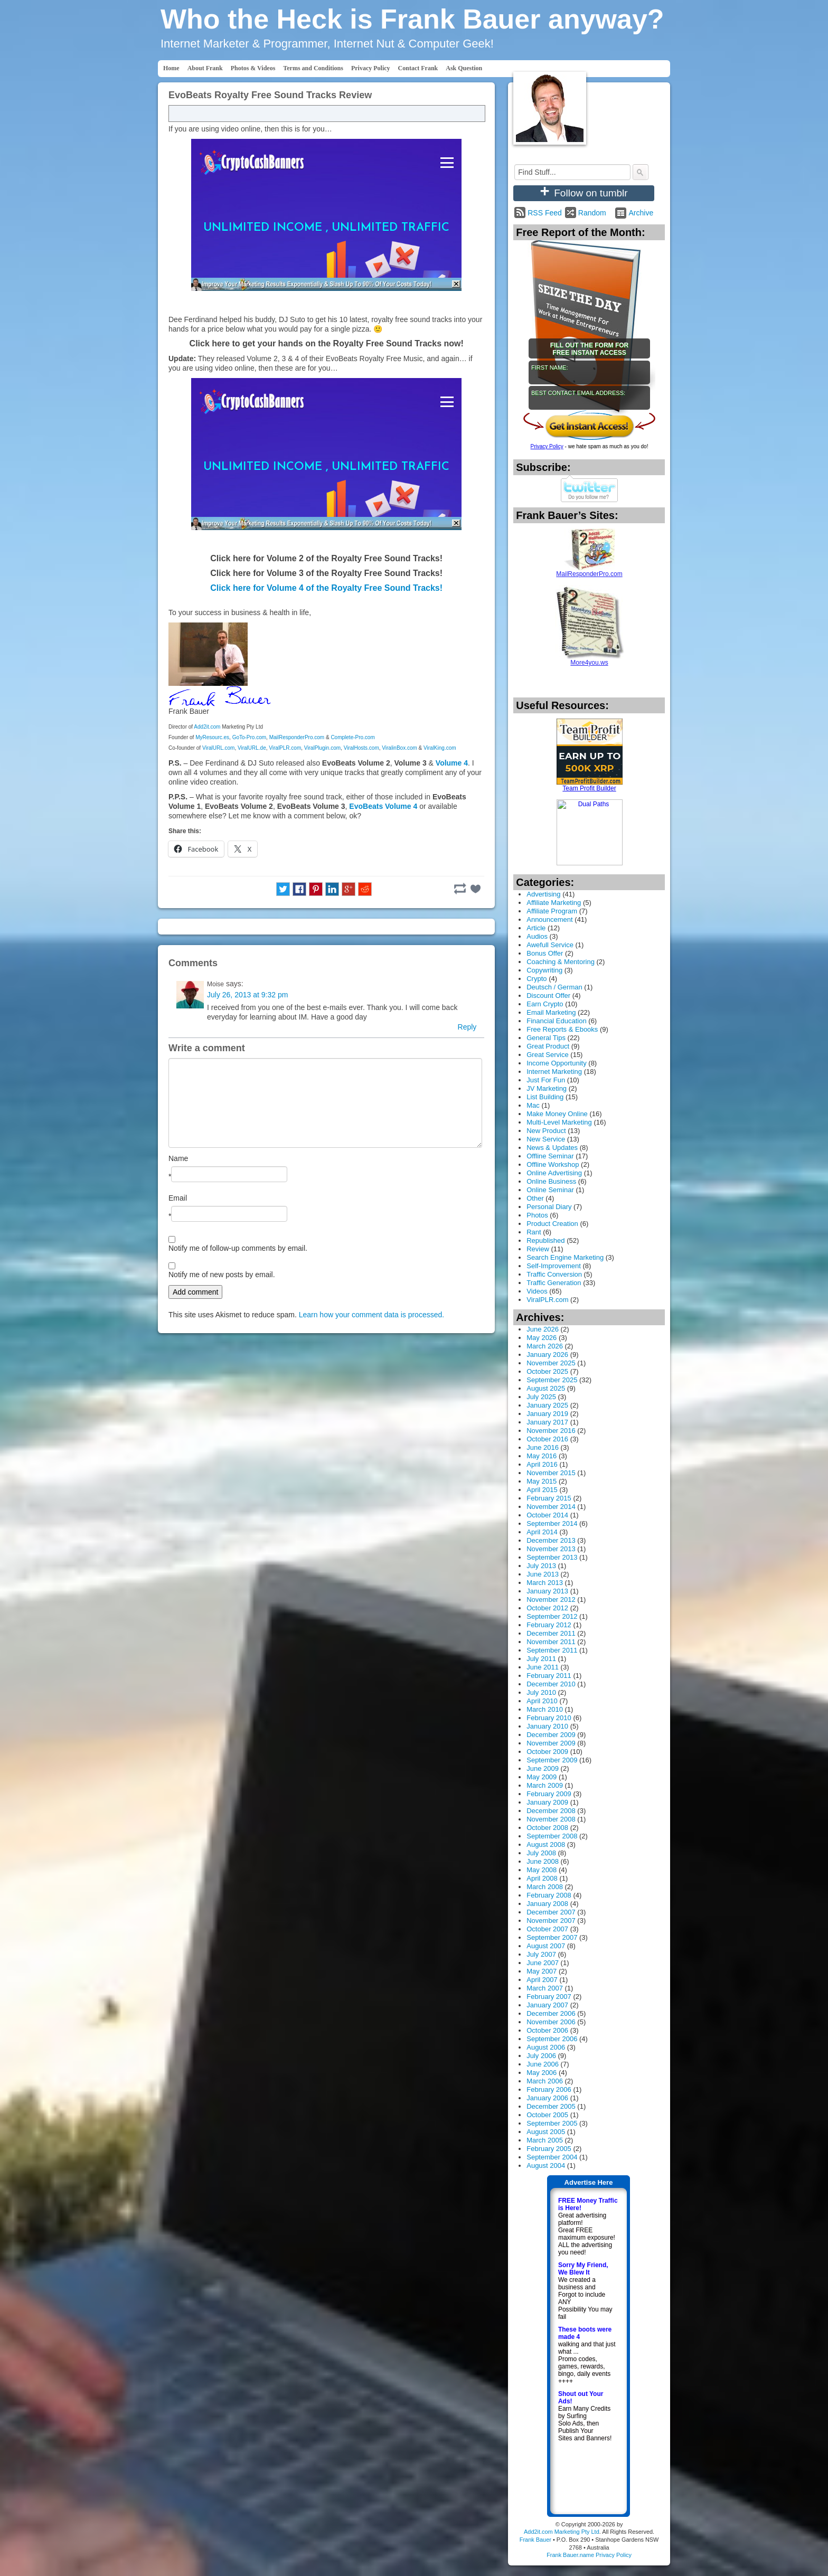 The image size is (828, 2576). Describe the element at coordinates (545, 1946) in the screenshot. I see `August 2007` at that location.